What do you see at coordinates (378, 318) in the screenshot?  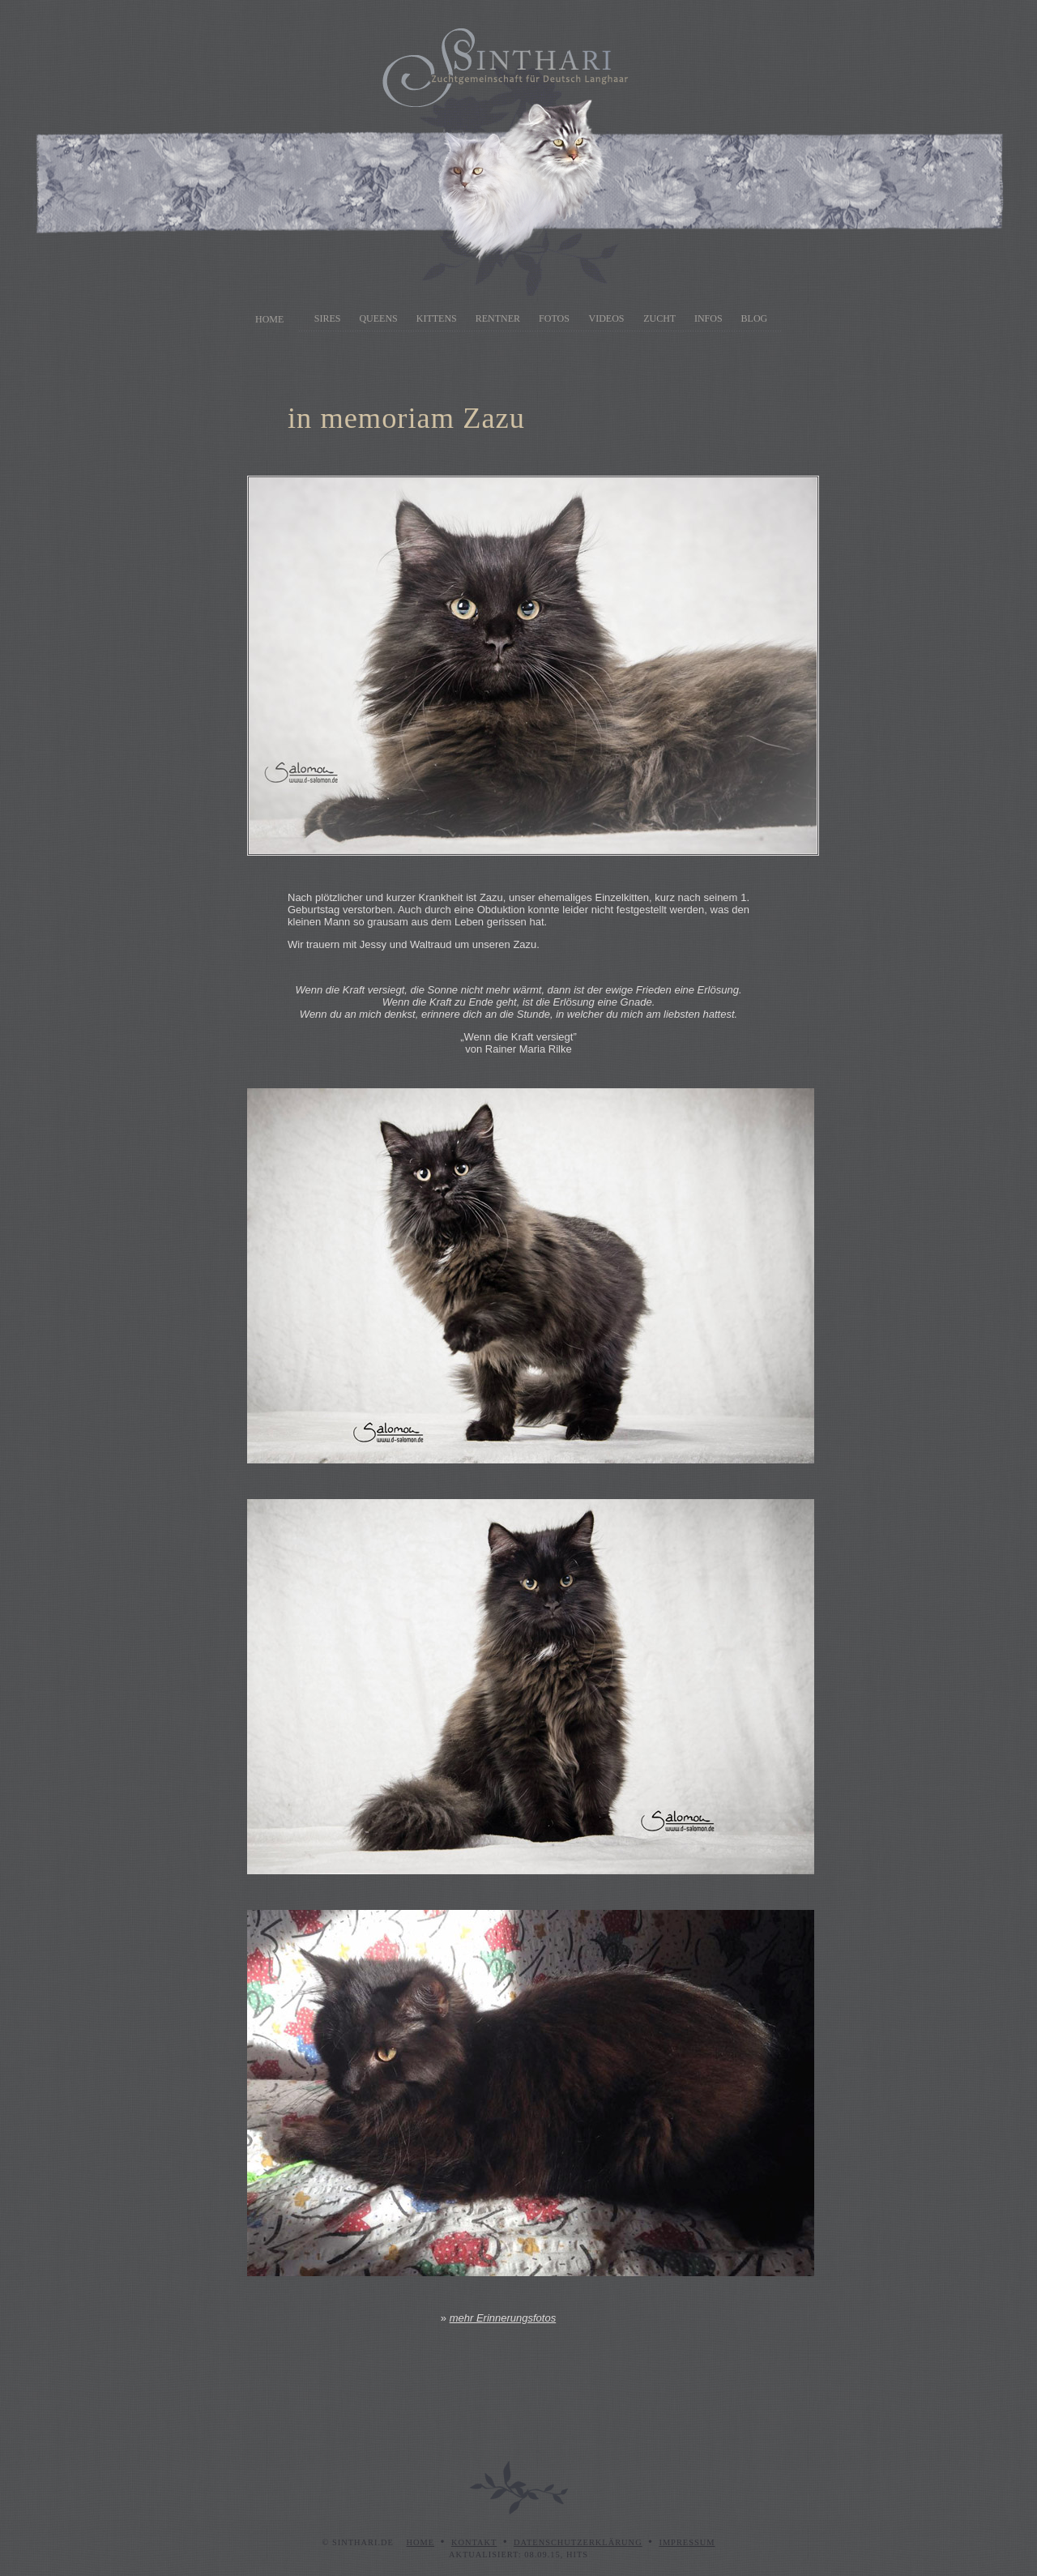 I see `Queens` at bounding box center [378, 318].